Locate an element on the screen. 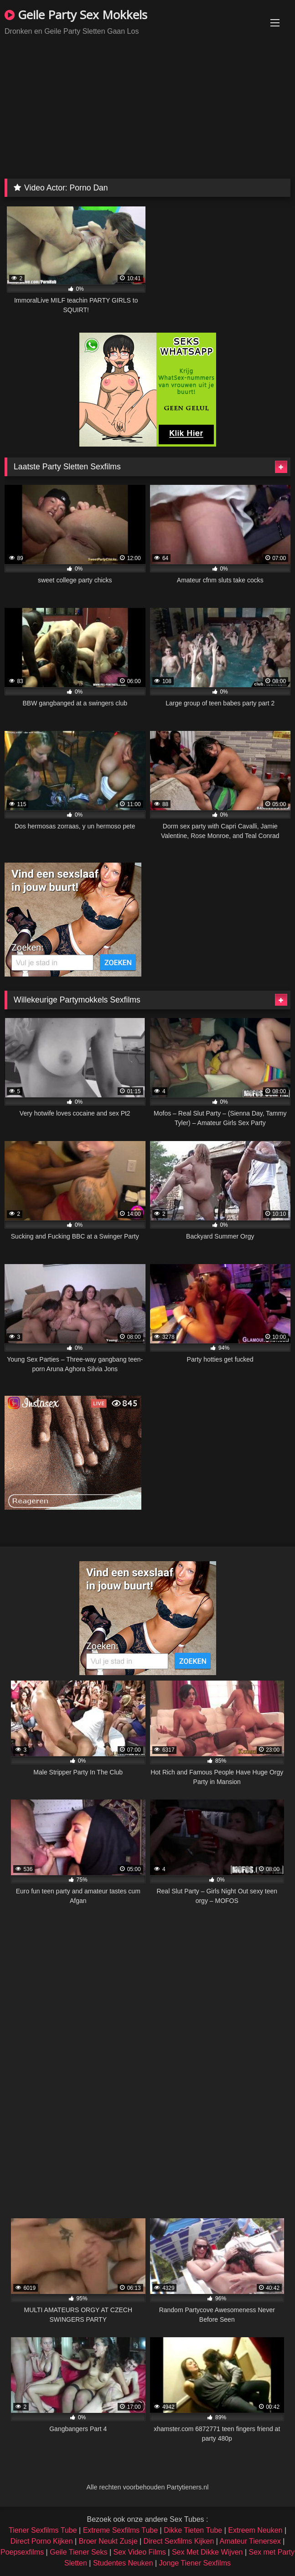 The image size is (295, 2576). Amateur Tienersex is located at coordinates (249, 2541).